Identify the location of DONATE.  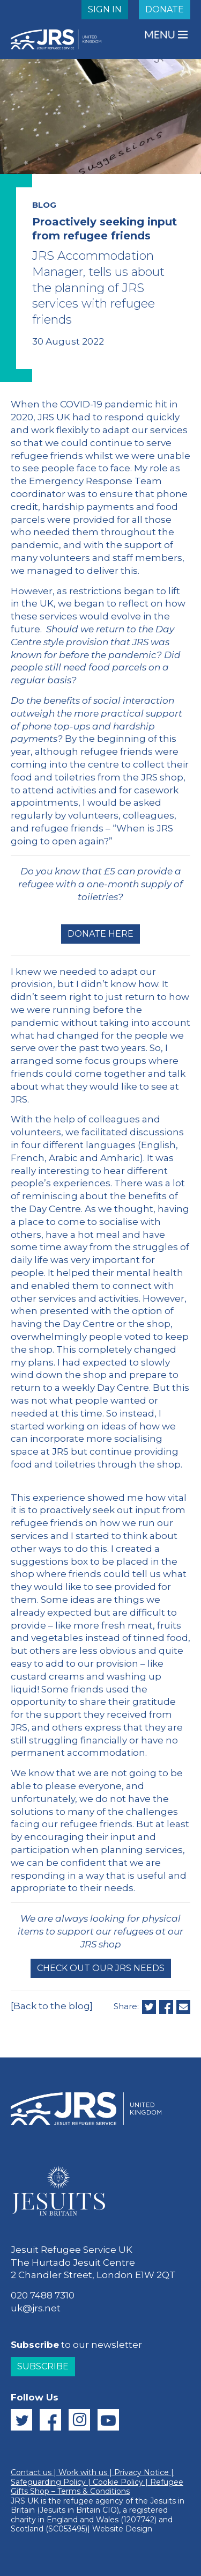
(164, 9).